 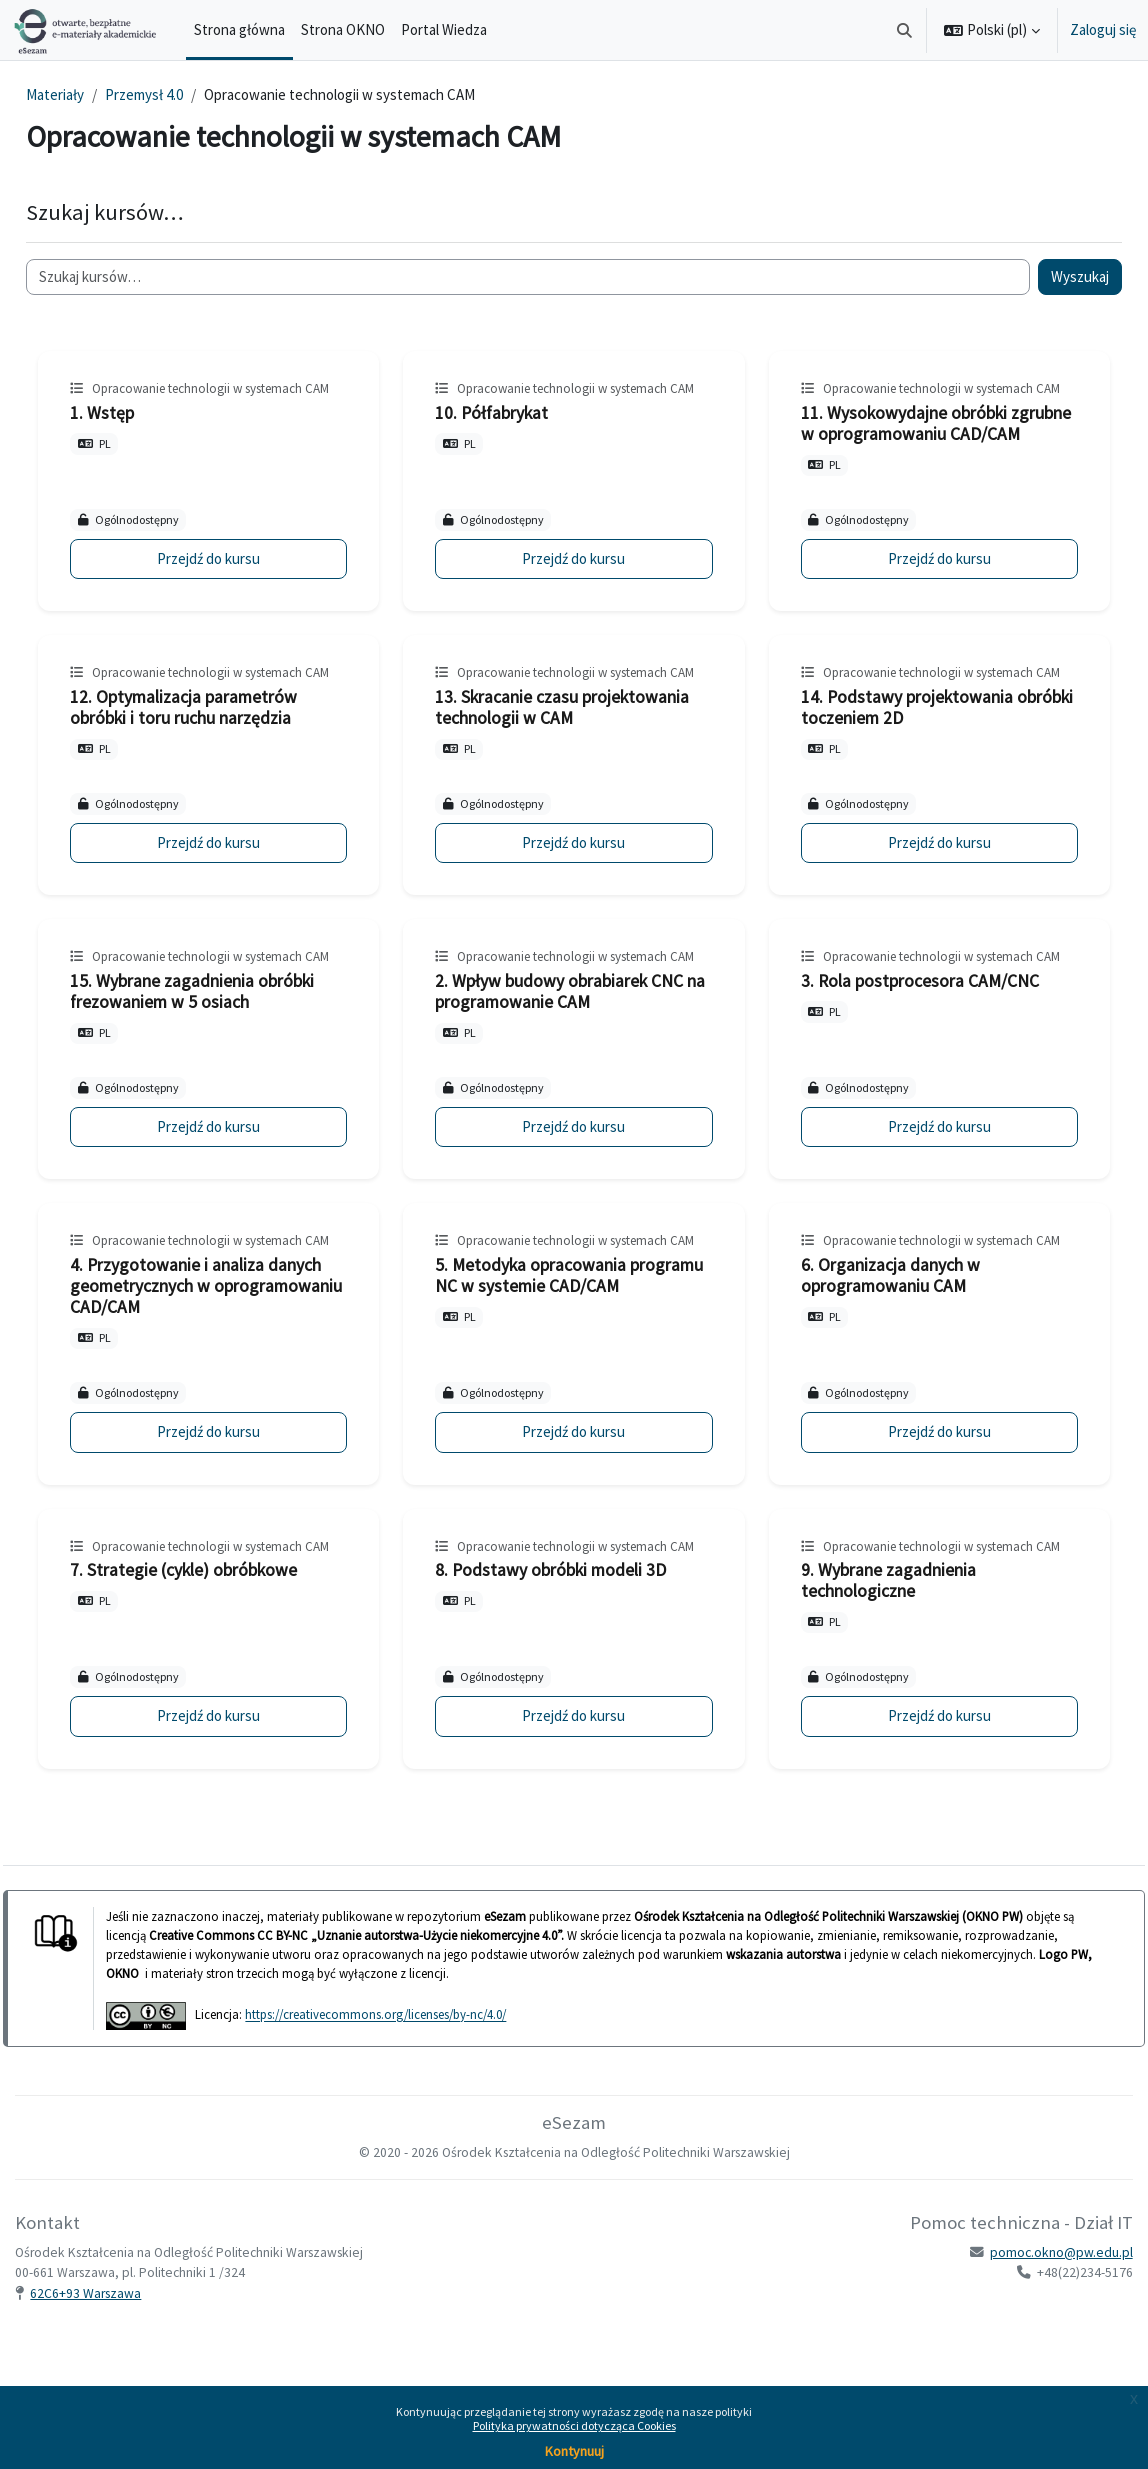 What do you see at coordinates (238, 599) in the screenshot?
I see `Przejdź do kursu [1. Wstęp]` at bounding box center [238, 599].